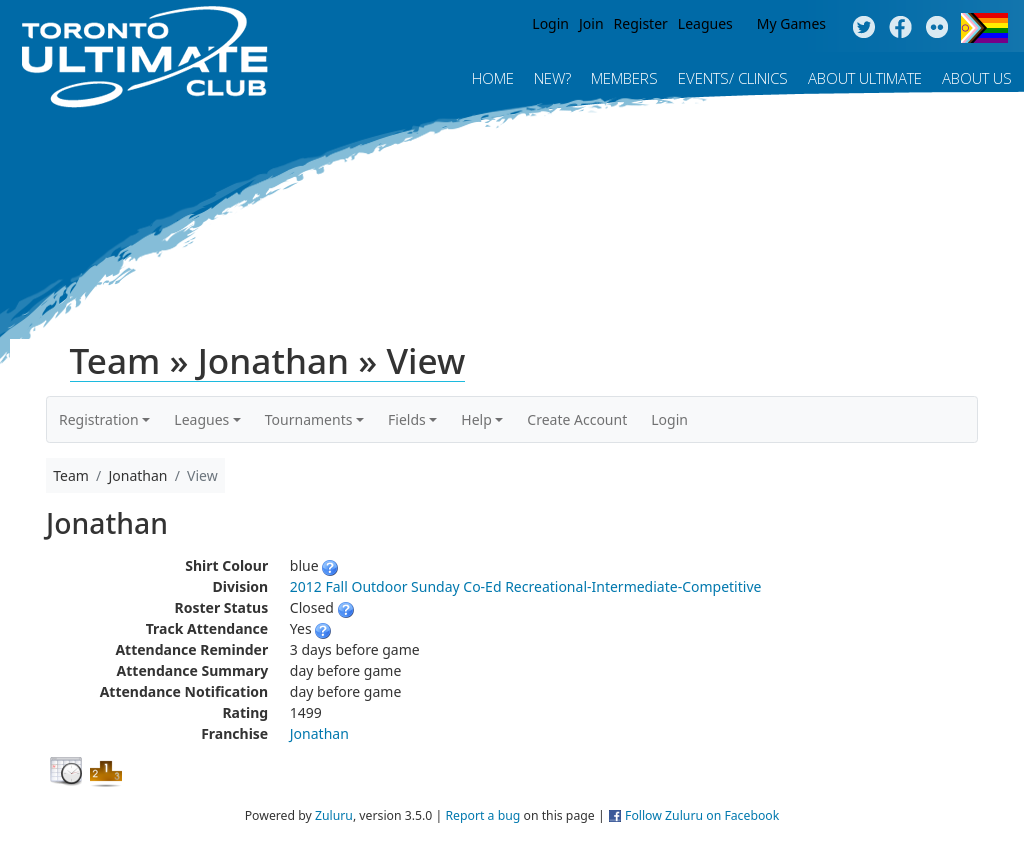 The height and width of the screenshot is (851, 1024). Describe the element at coordinates (641, 23) in the screenshot. I see `Register` at that location.